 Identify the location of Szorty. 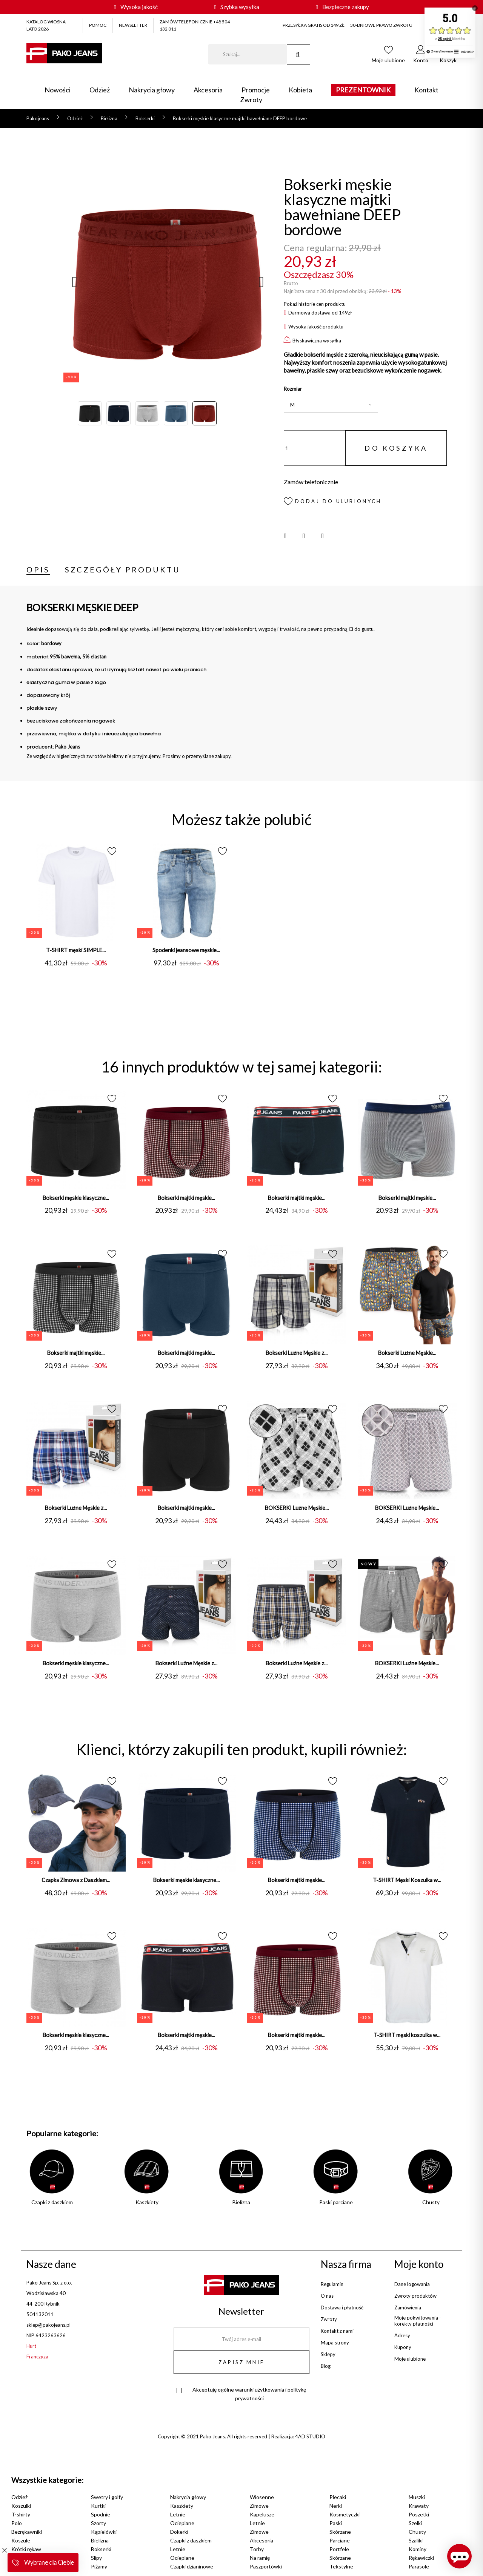
(98, 2523).